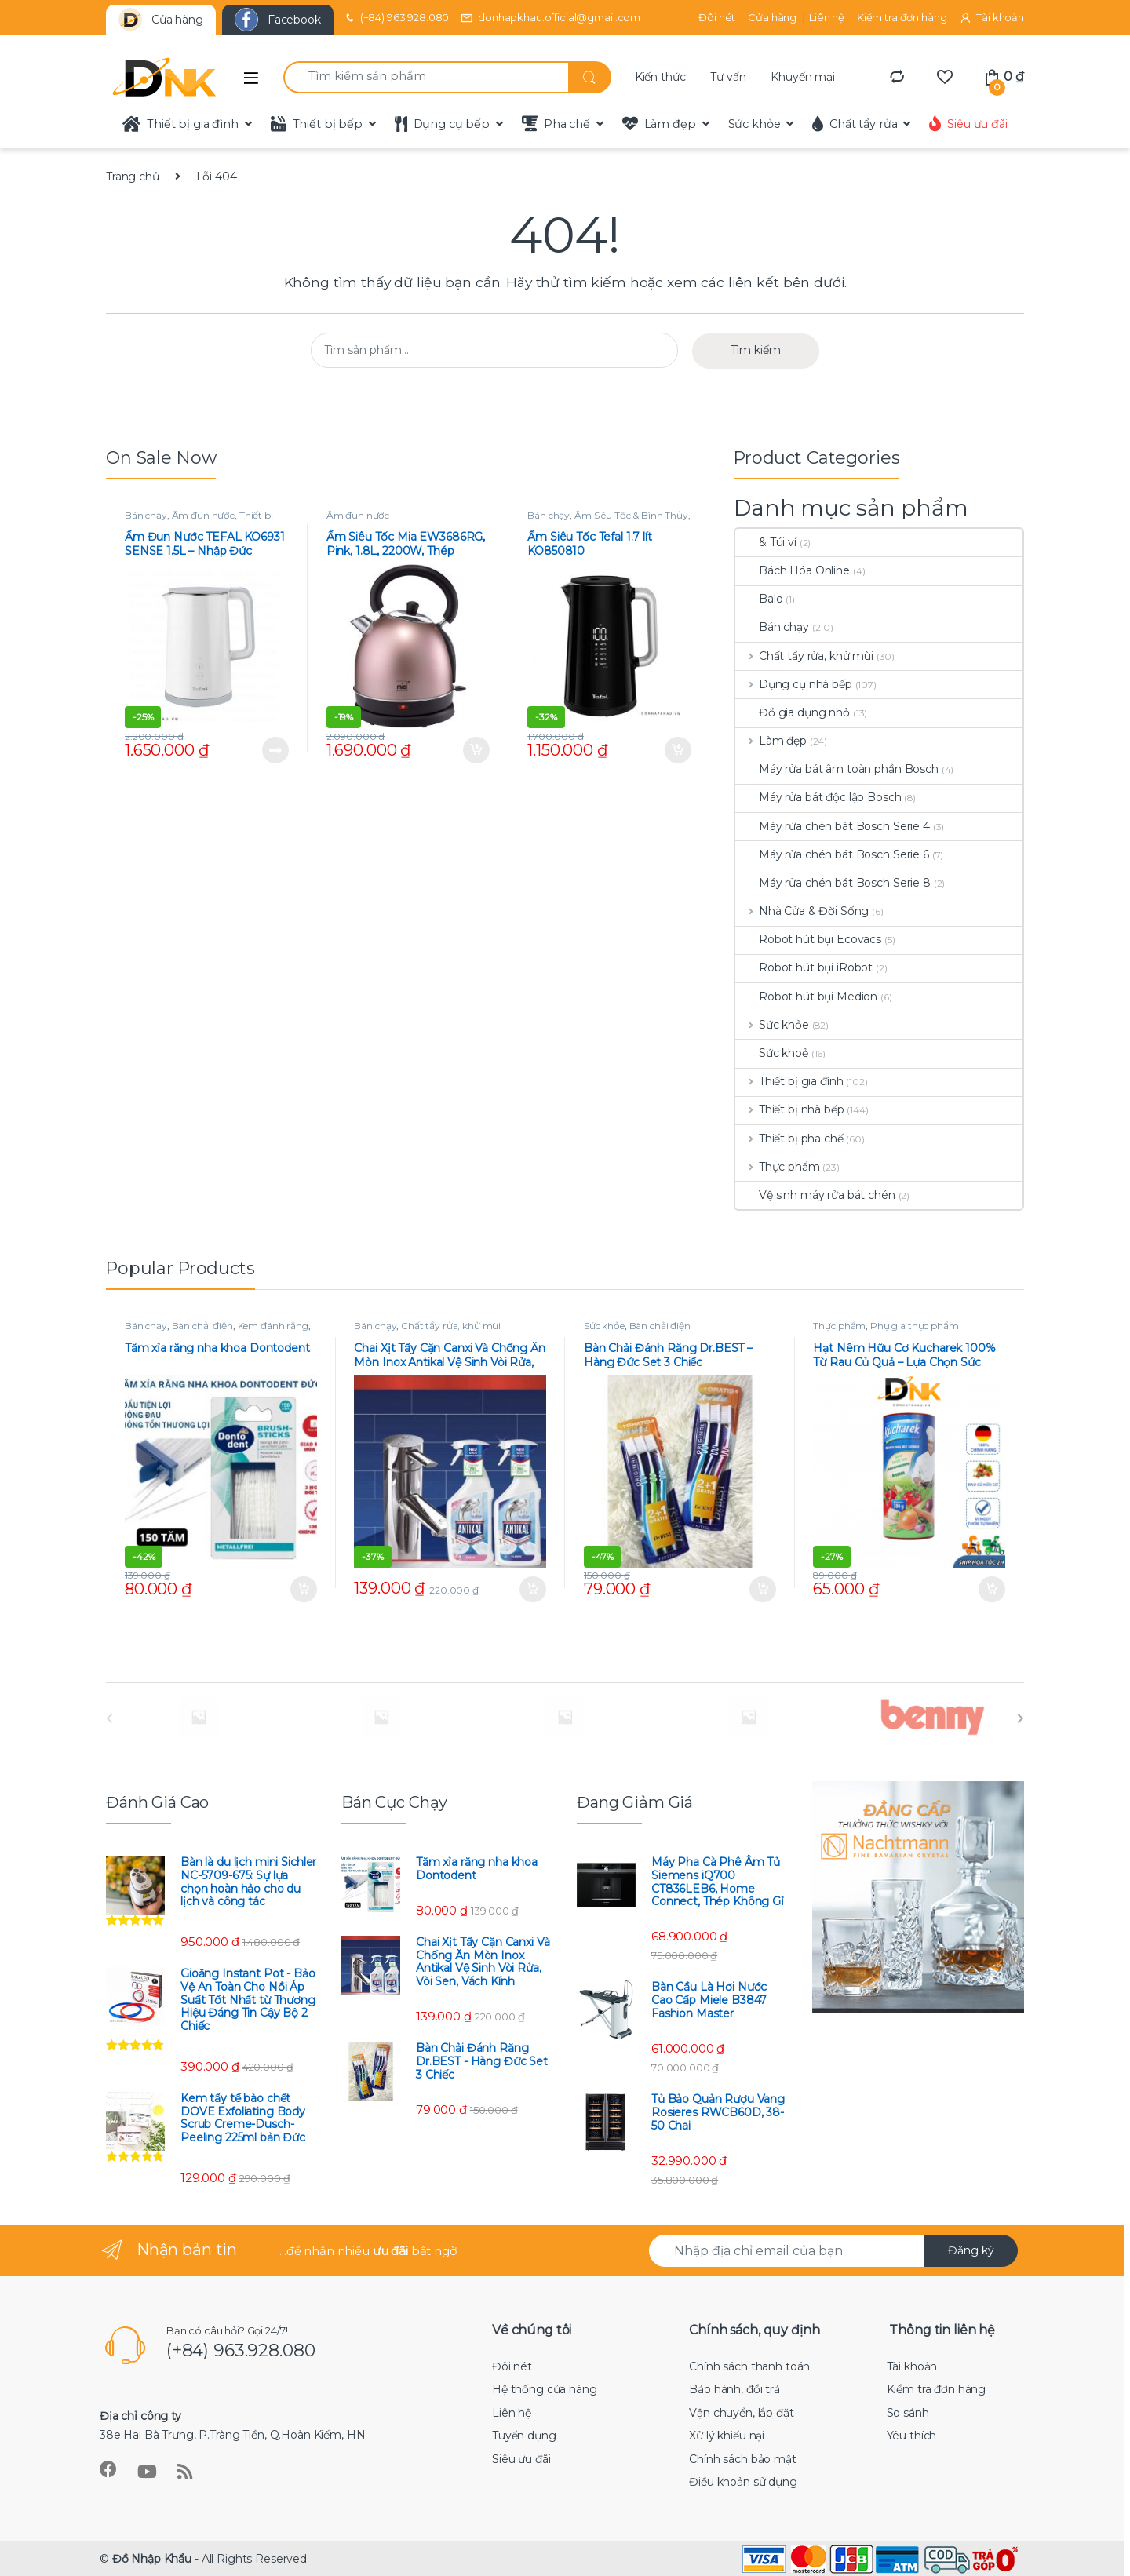  I want to click on Kem đánh răng, so click(273, 1326).